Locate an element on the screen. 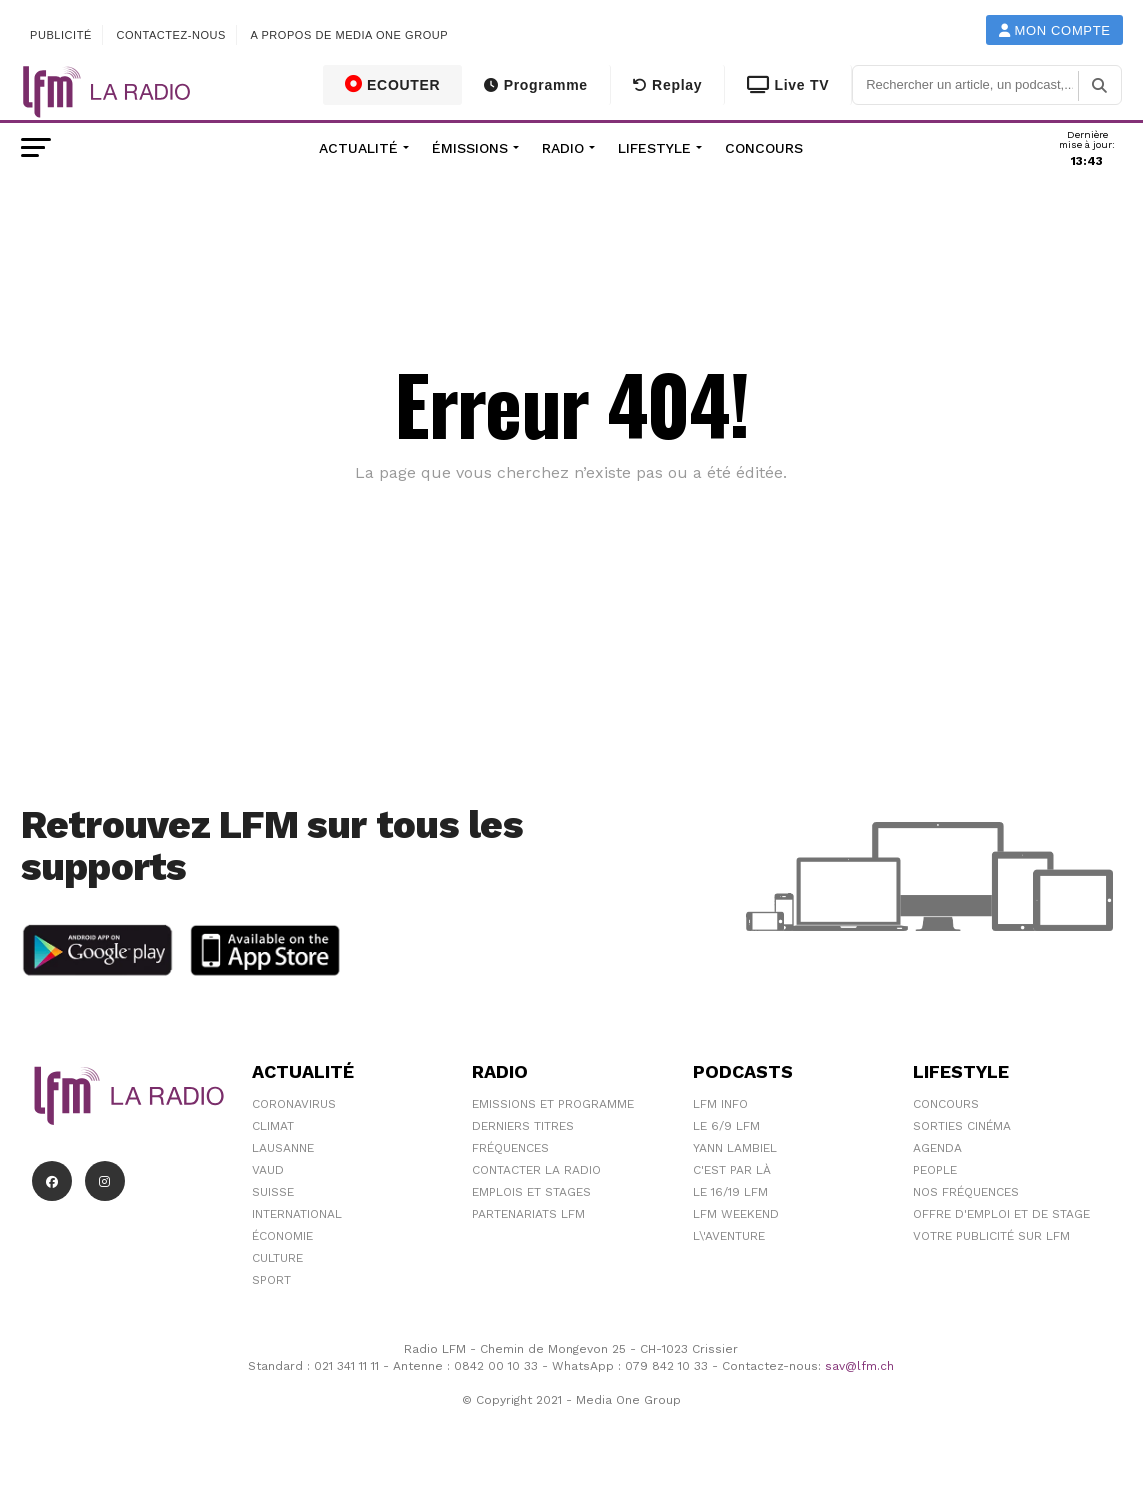  Sorties cinéma is located at coordinates (962, 1126).